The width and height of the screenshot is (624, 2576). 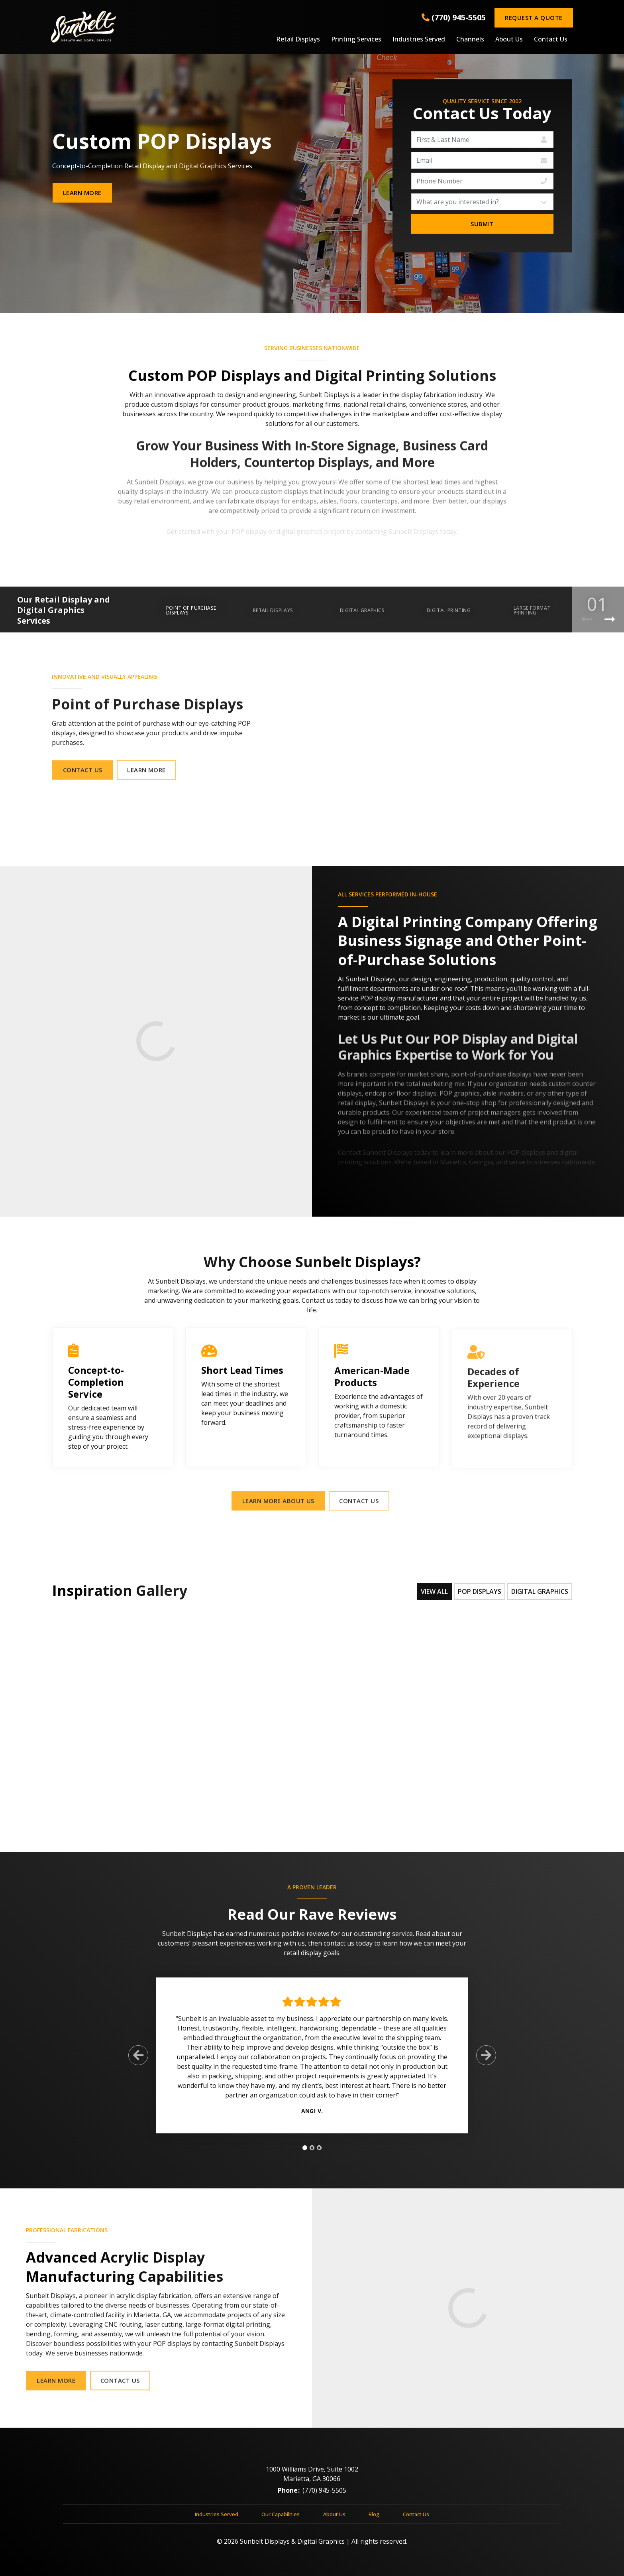 I want to click on Contact Us, so click(x=550, y=39).